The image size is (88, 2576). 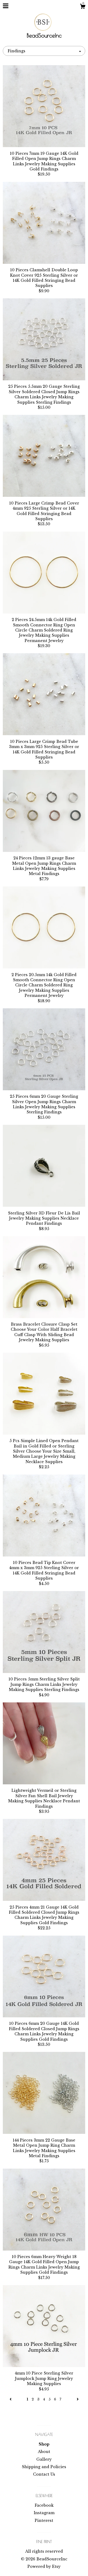 What do you see at coordinates (44, 2505) in the screenshot?
I see `Facebook` at bounding box center [44, 2505].